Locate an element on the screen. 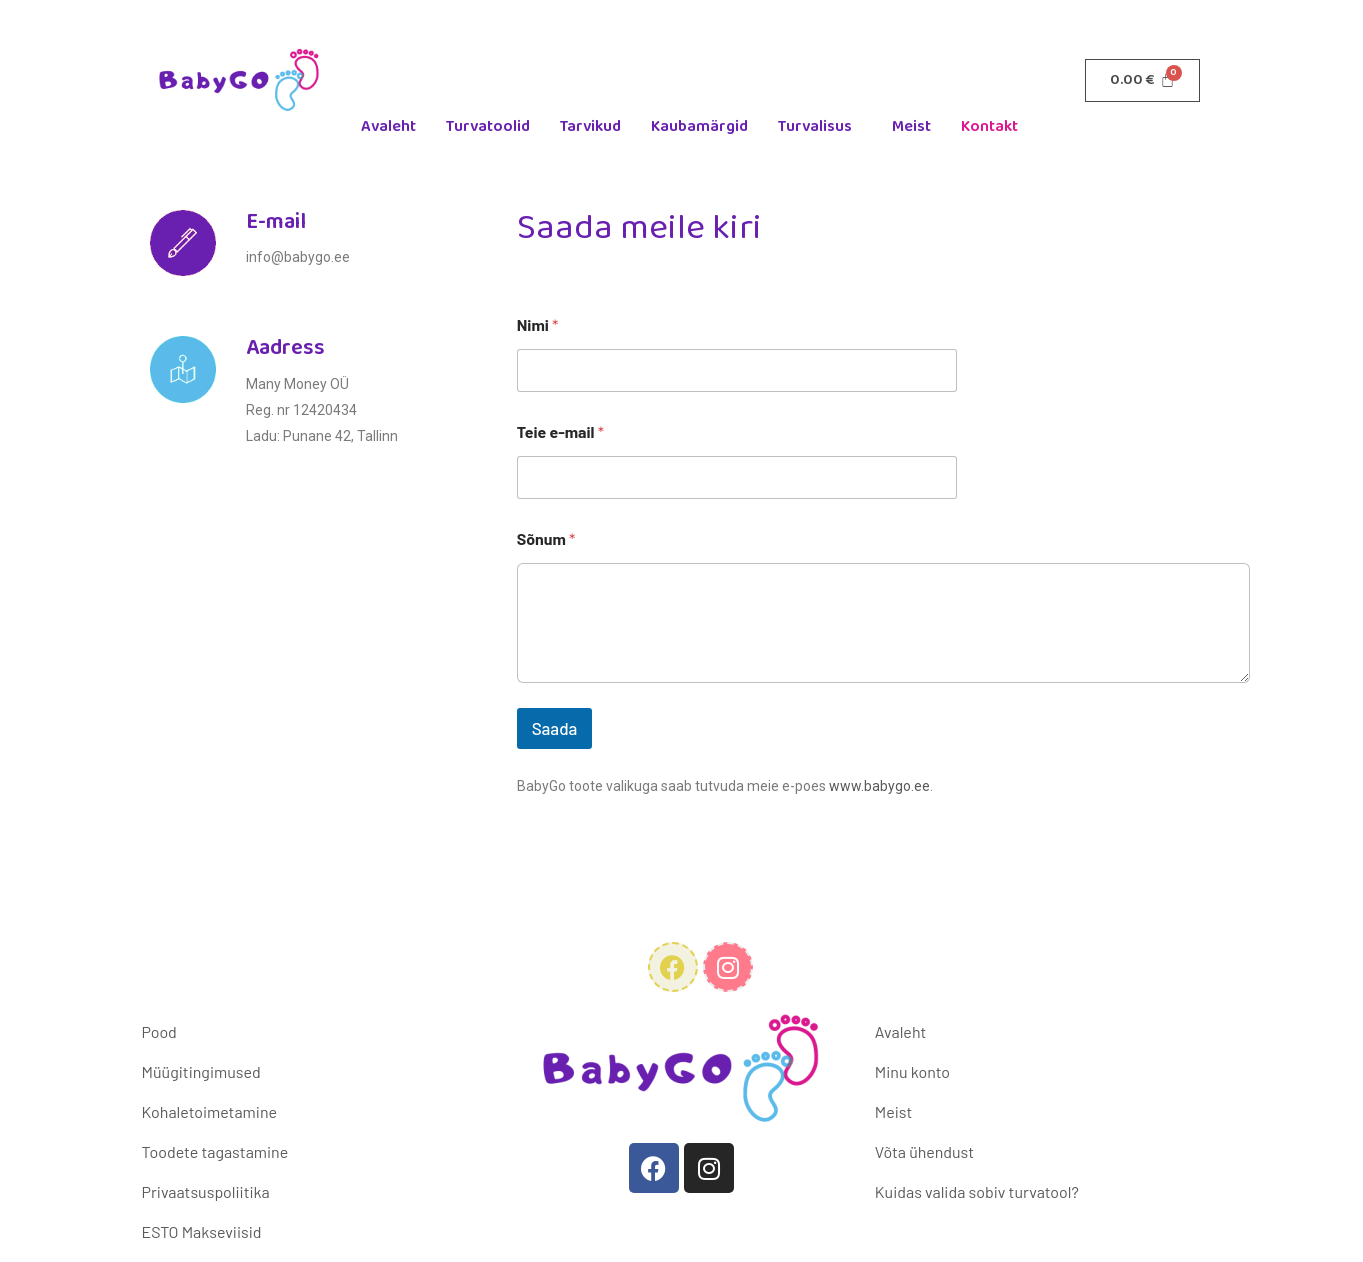  Sõnum is located at coordinates (546, 538).